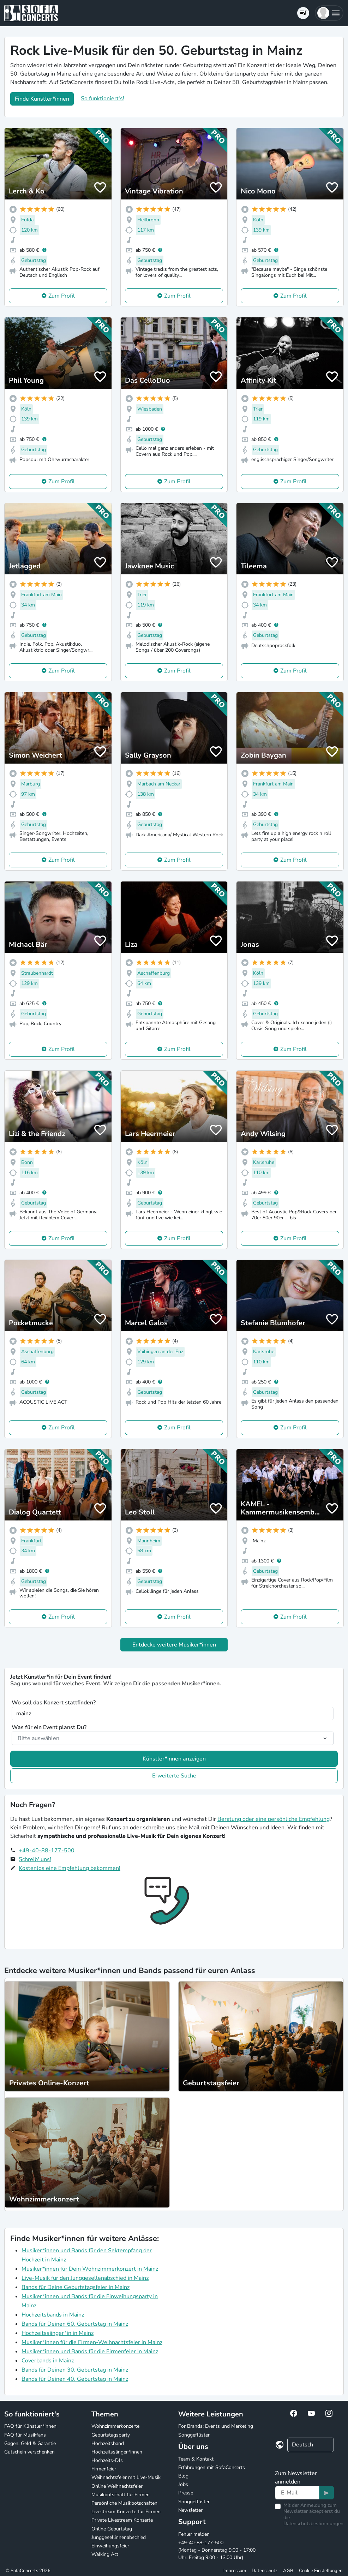  I want to click on AGB, so click(288, 2571).